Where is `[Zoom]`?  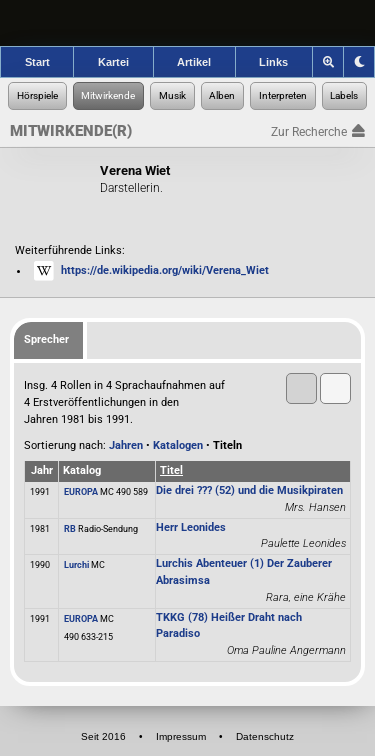 [Zoom] is located at coordinates (328, 62).